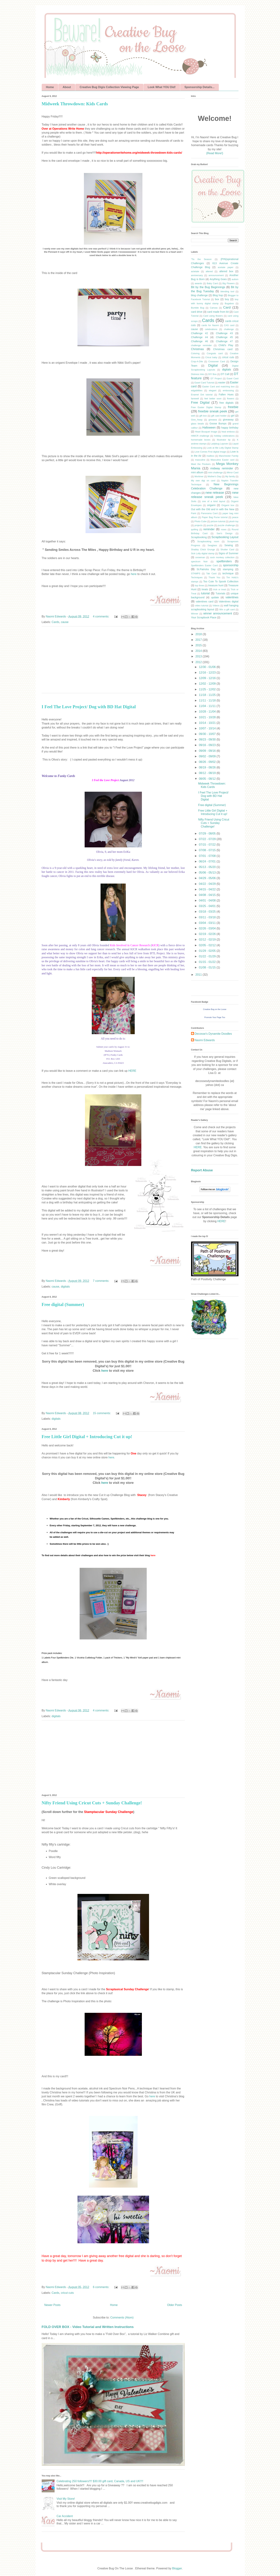 The height and width of the screenshot is (2576, 280). Describe the element at coordinates (227, 573) in the screenshot. I see `technique` at that location.